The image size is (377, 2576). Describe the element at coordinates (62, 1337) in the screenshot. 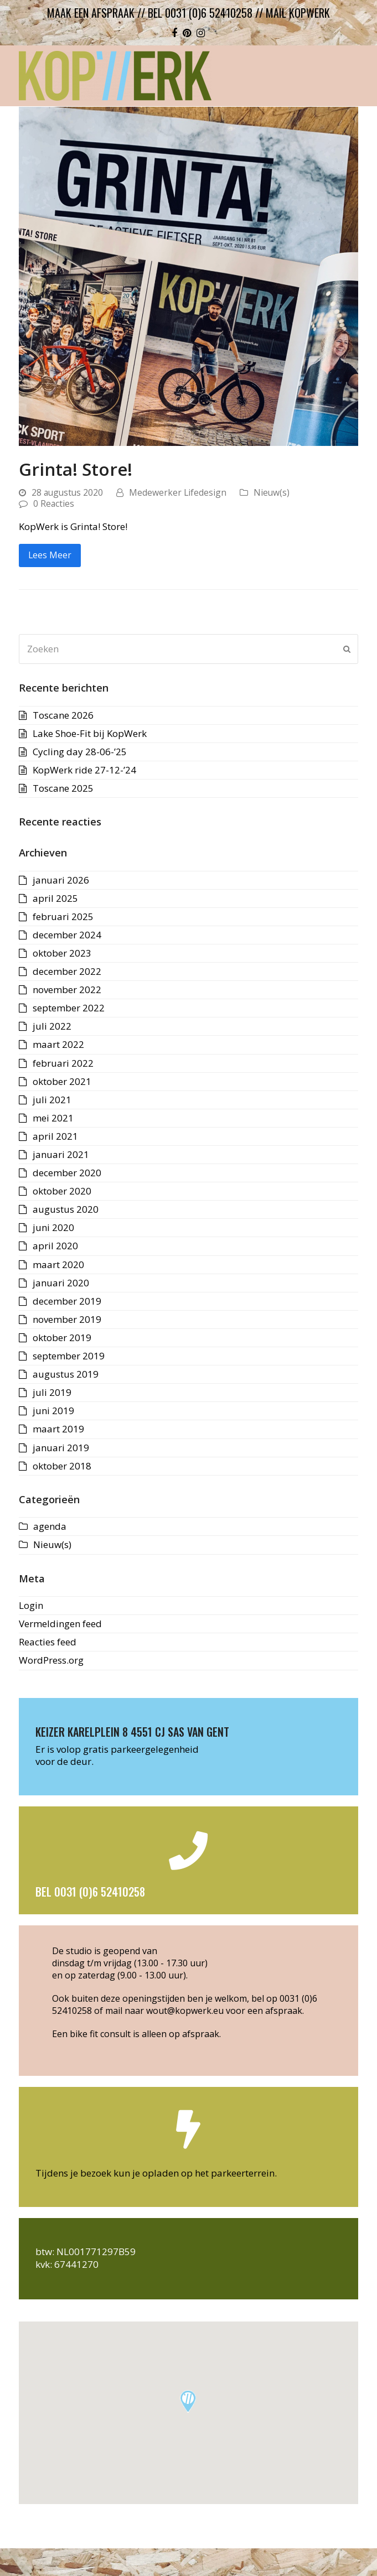

I see `oktober 2019` at that location.